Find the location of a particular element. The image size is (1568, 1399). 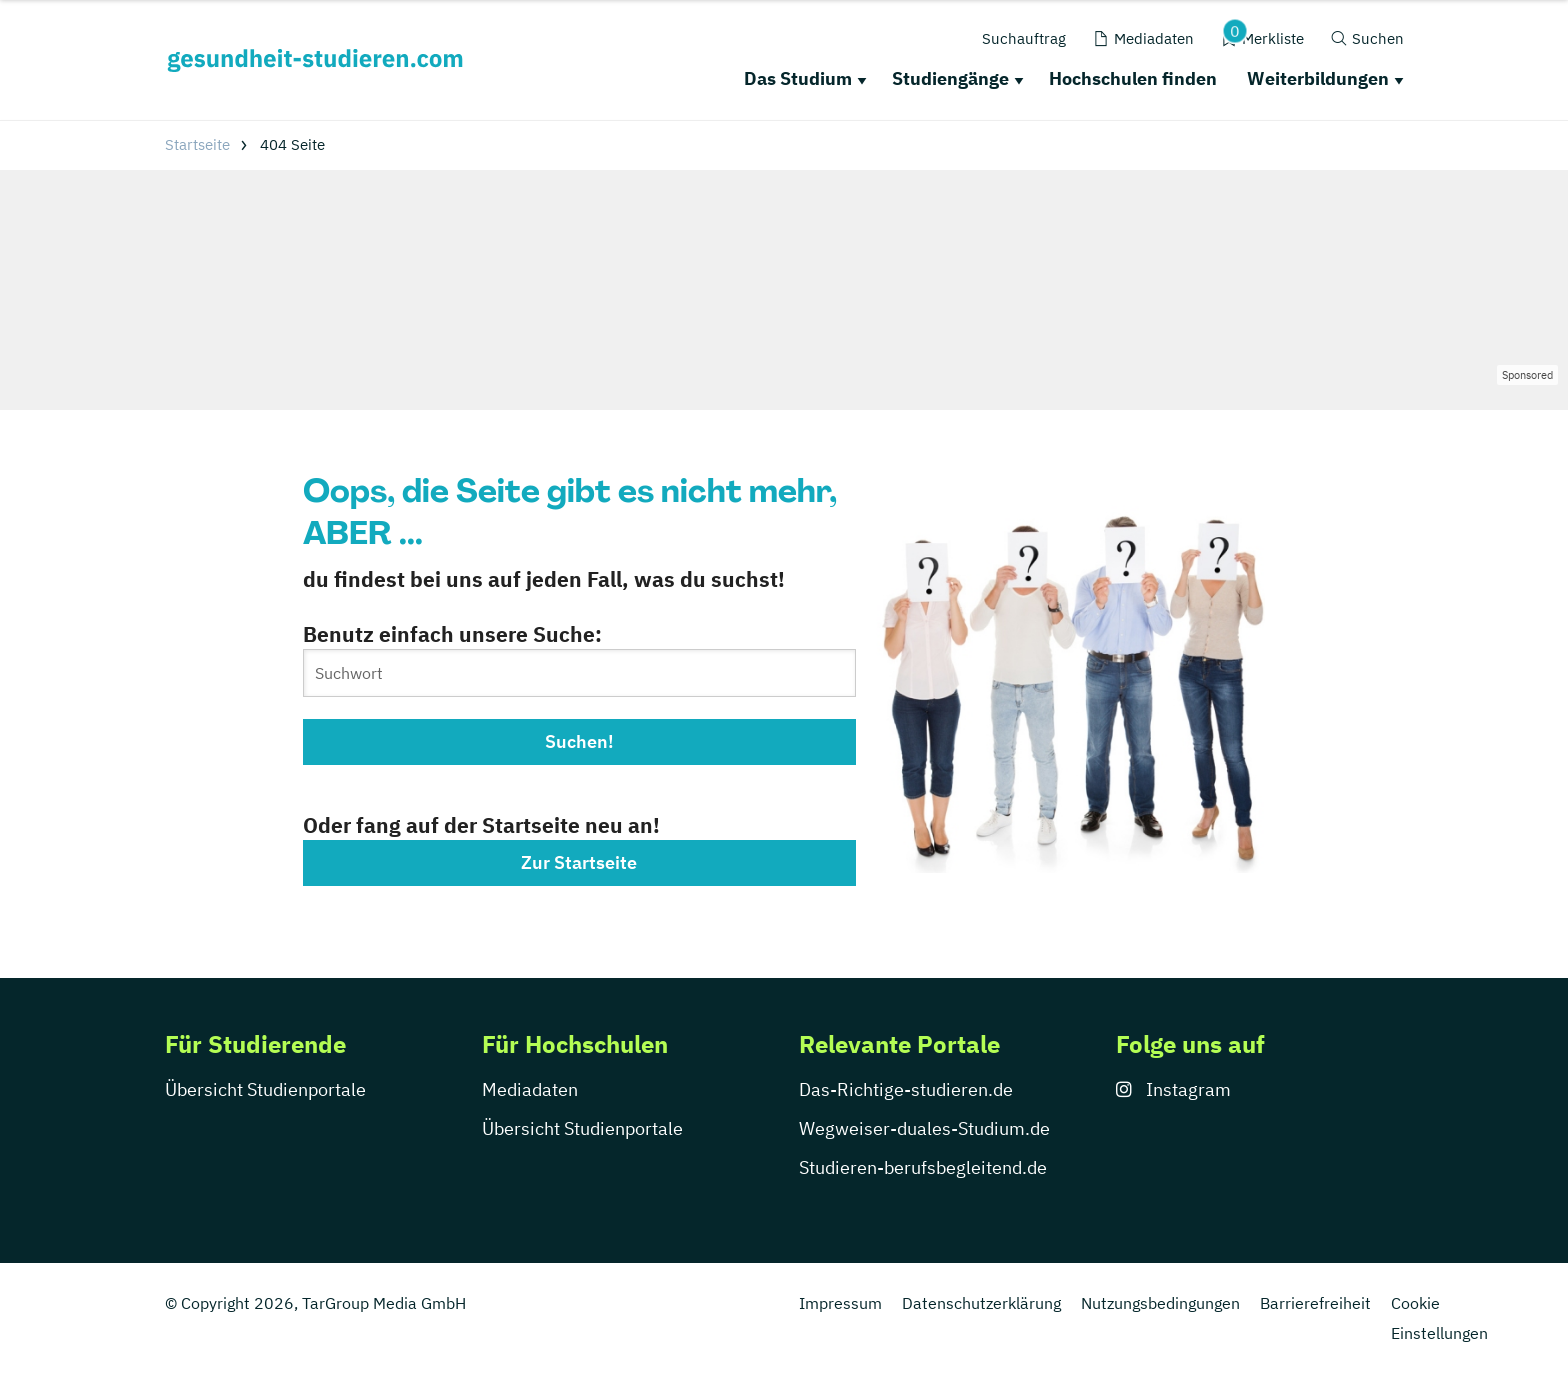

Übersicht Studienportale is located at coordinates (265, 1089).